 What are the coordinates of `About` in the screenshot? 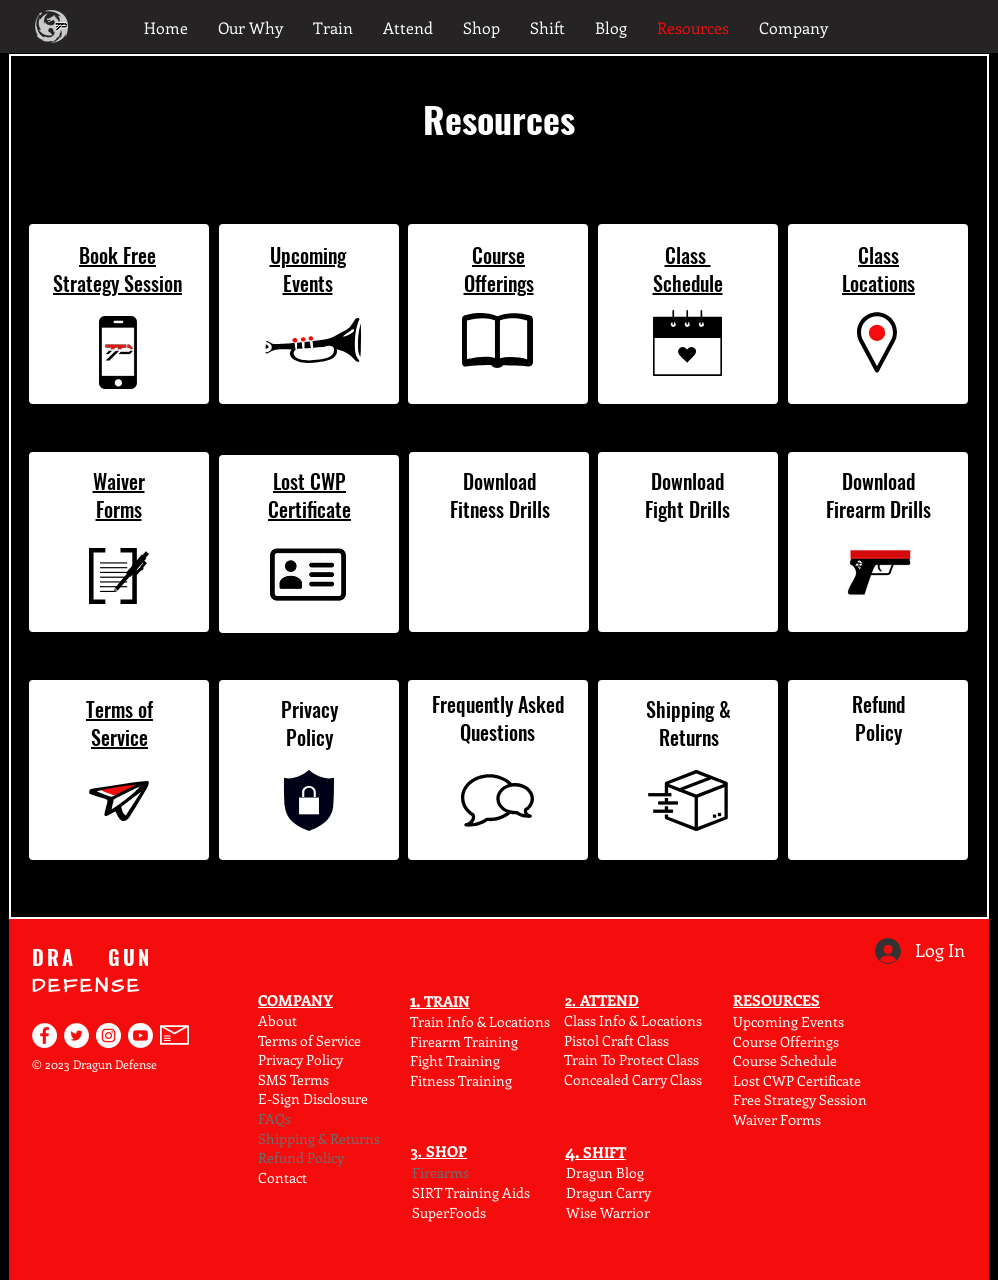 It's located at (277, 1020).